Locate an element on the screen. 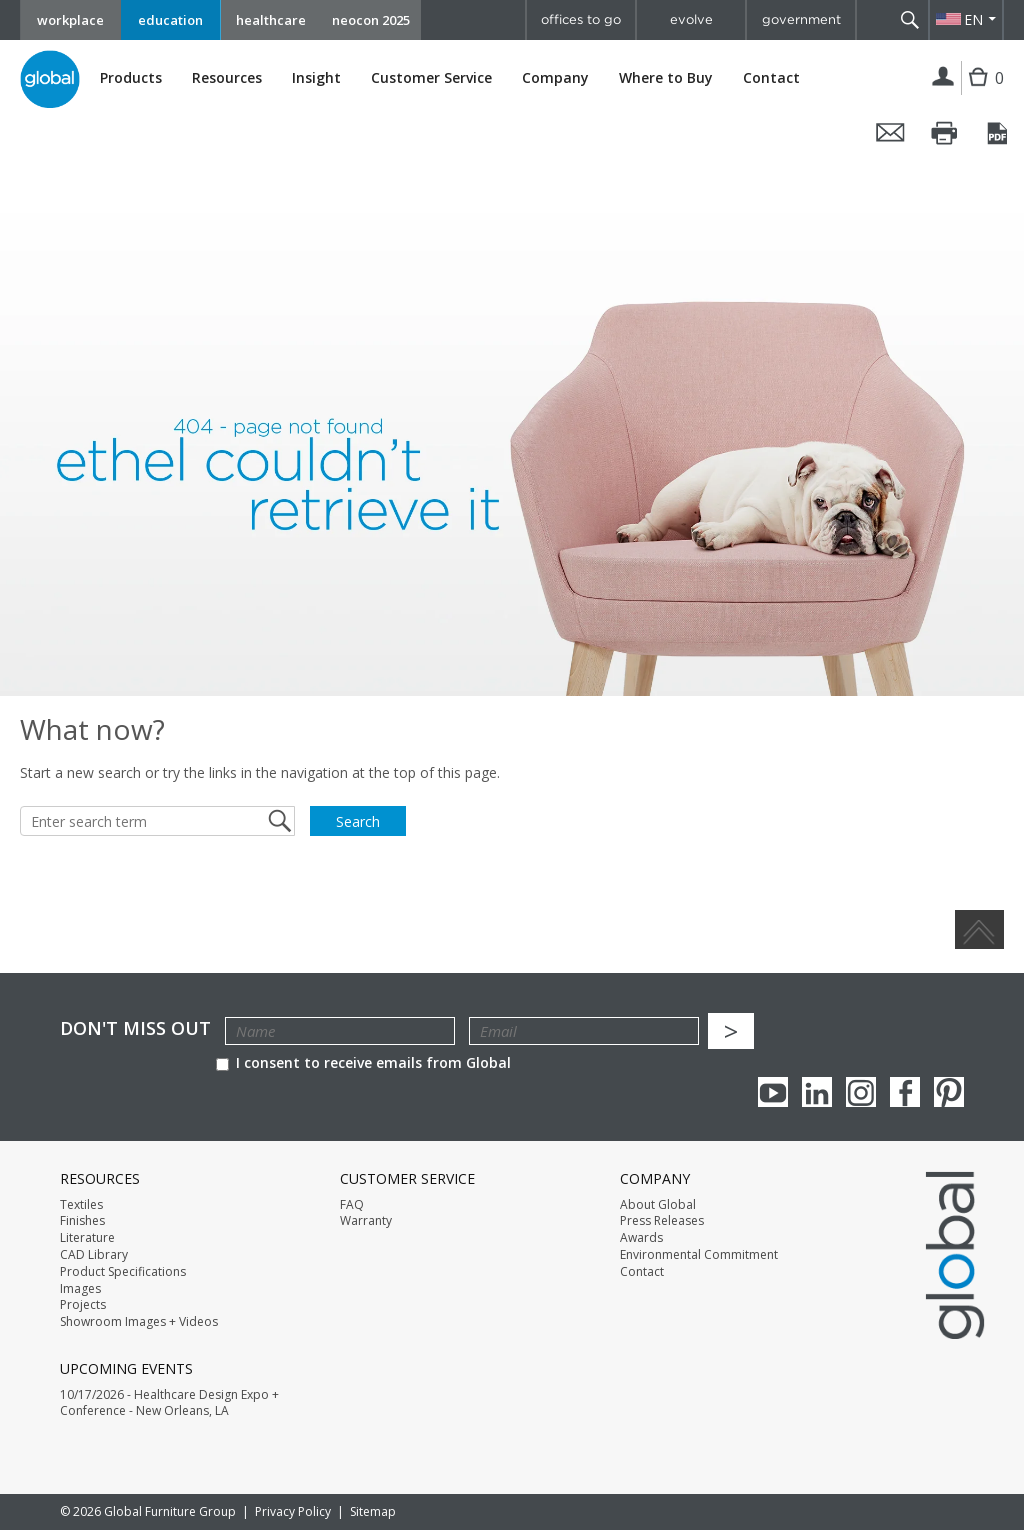 The height and width of the screenshot is (1530, 1024). Facebook is located at coordinates (905, 1092).